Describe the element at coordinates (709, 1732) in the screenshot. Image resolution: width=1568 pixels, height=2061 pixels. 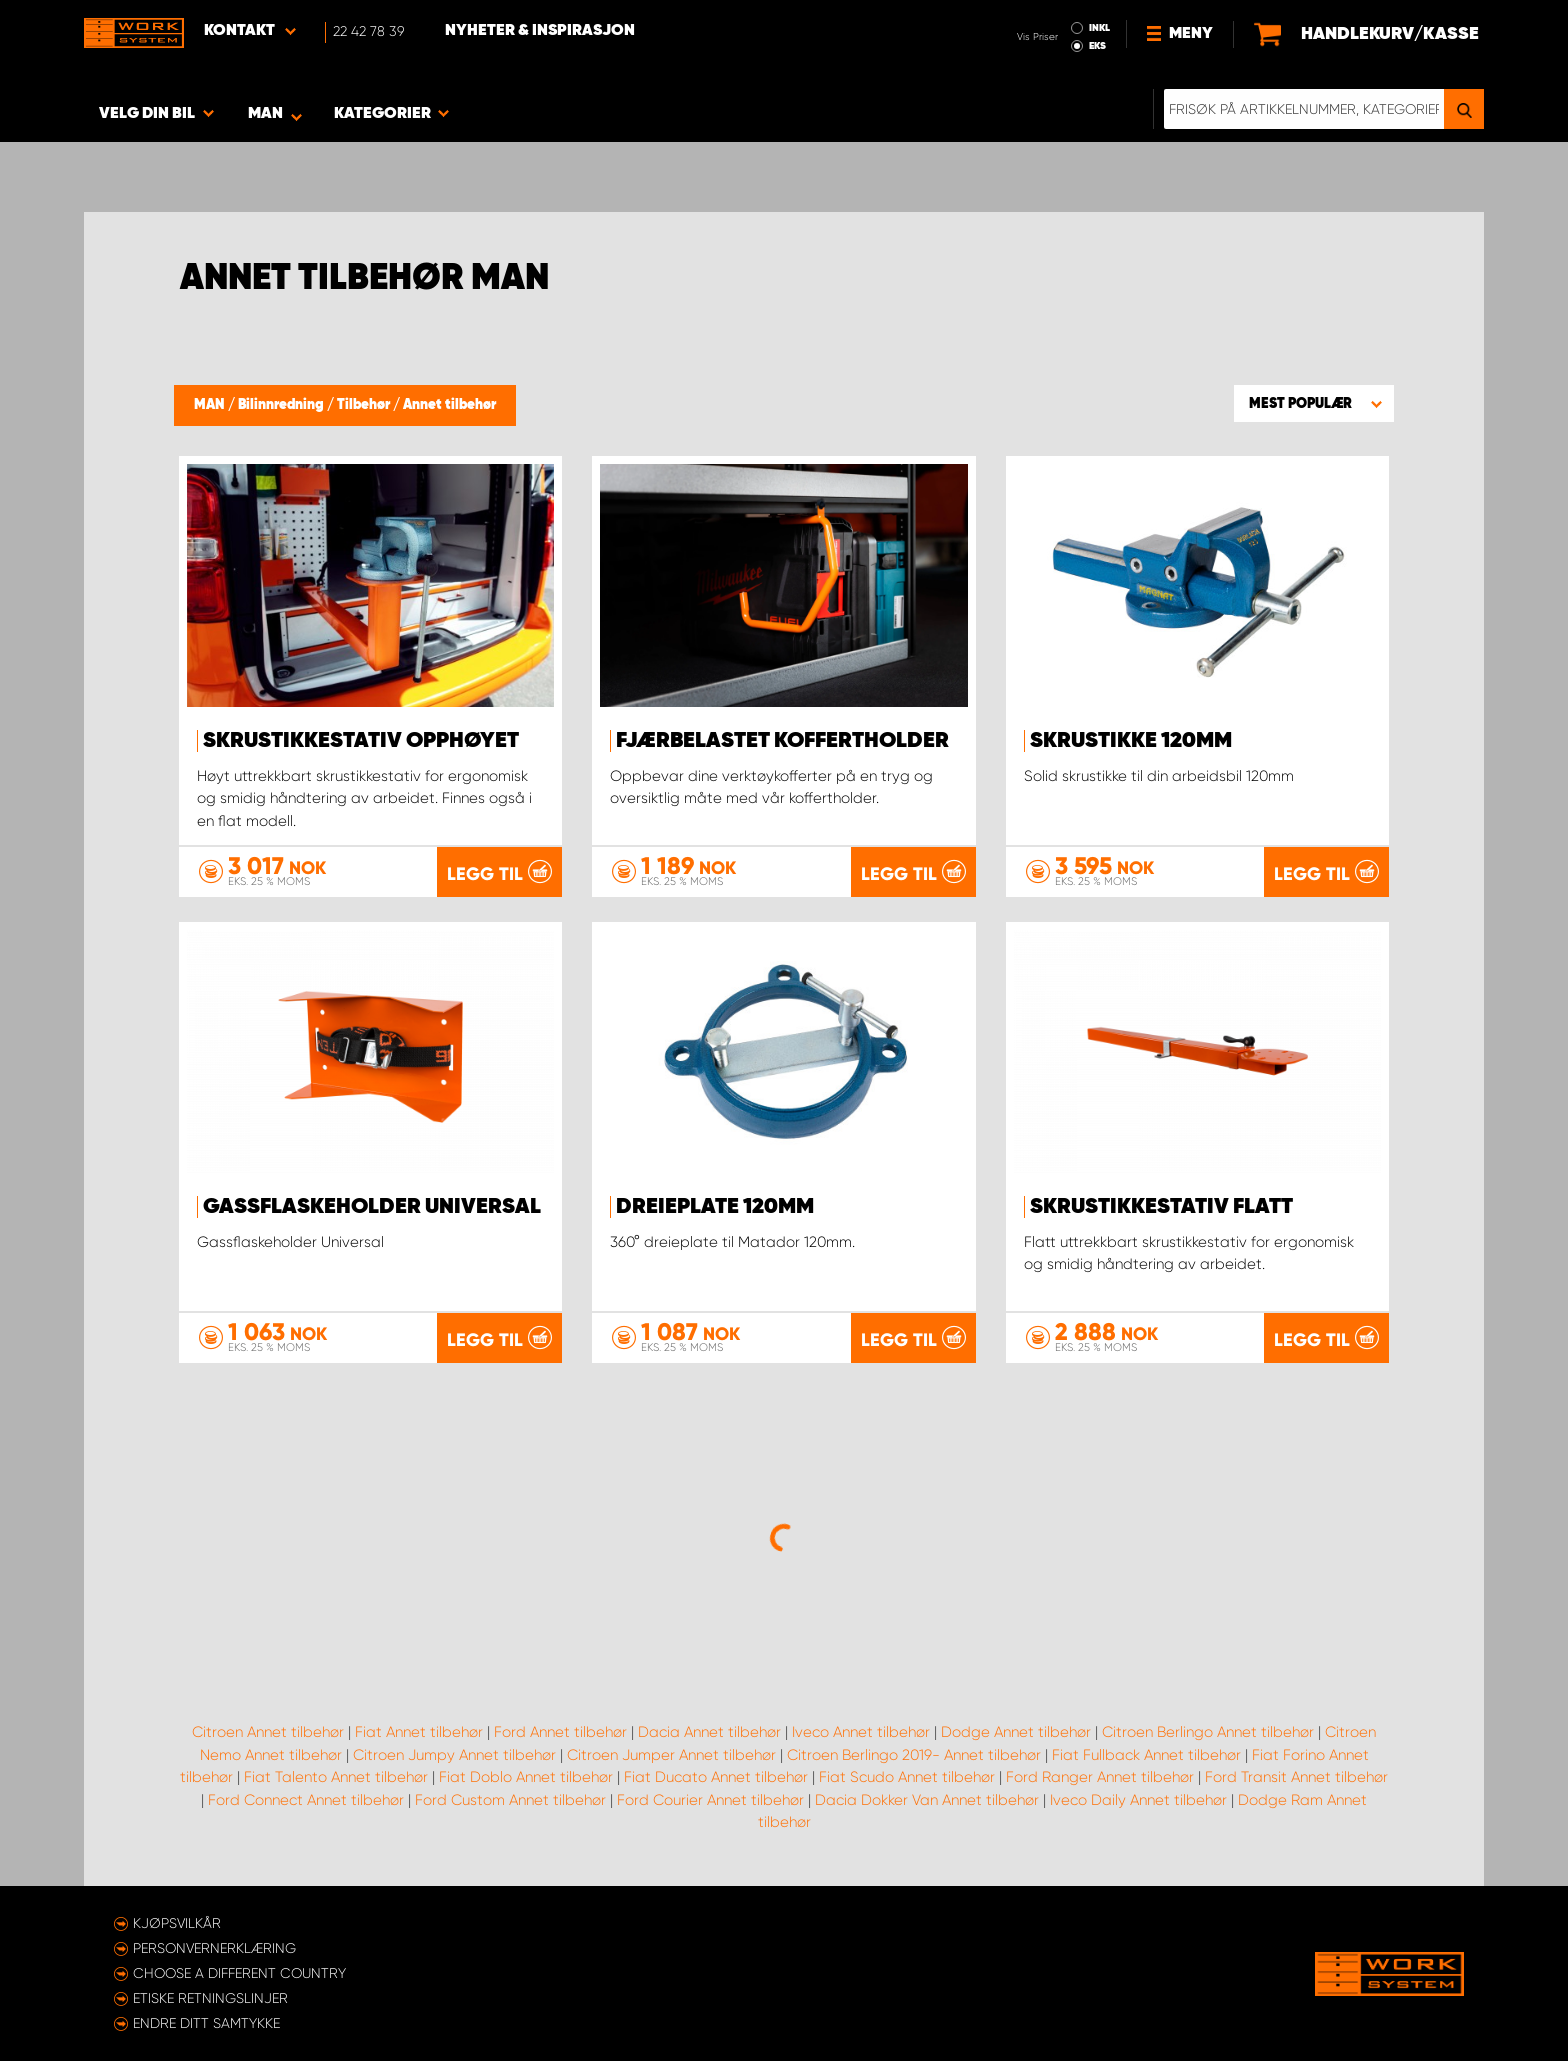
I see `Dacia Annet tilbehør` at that location.